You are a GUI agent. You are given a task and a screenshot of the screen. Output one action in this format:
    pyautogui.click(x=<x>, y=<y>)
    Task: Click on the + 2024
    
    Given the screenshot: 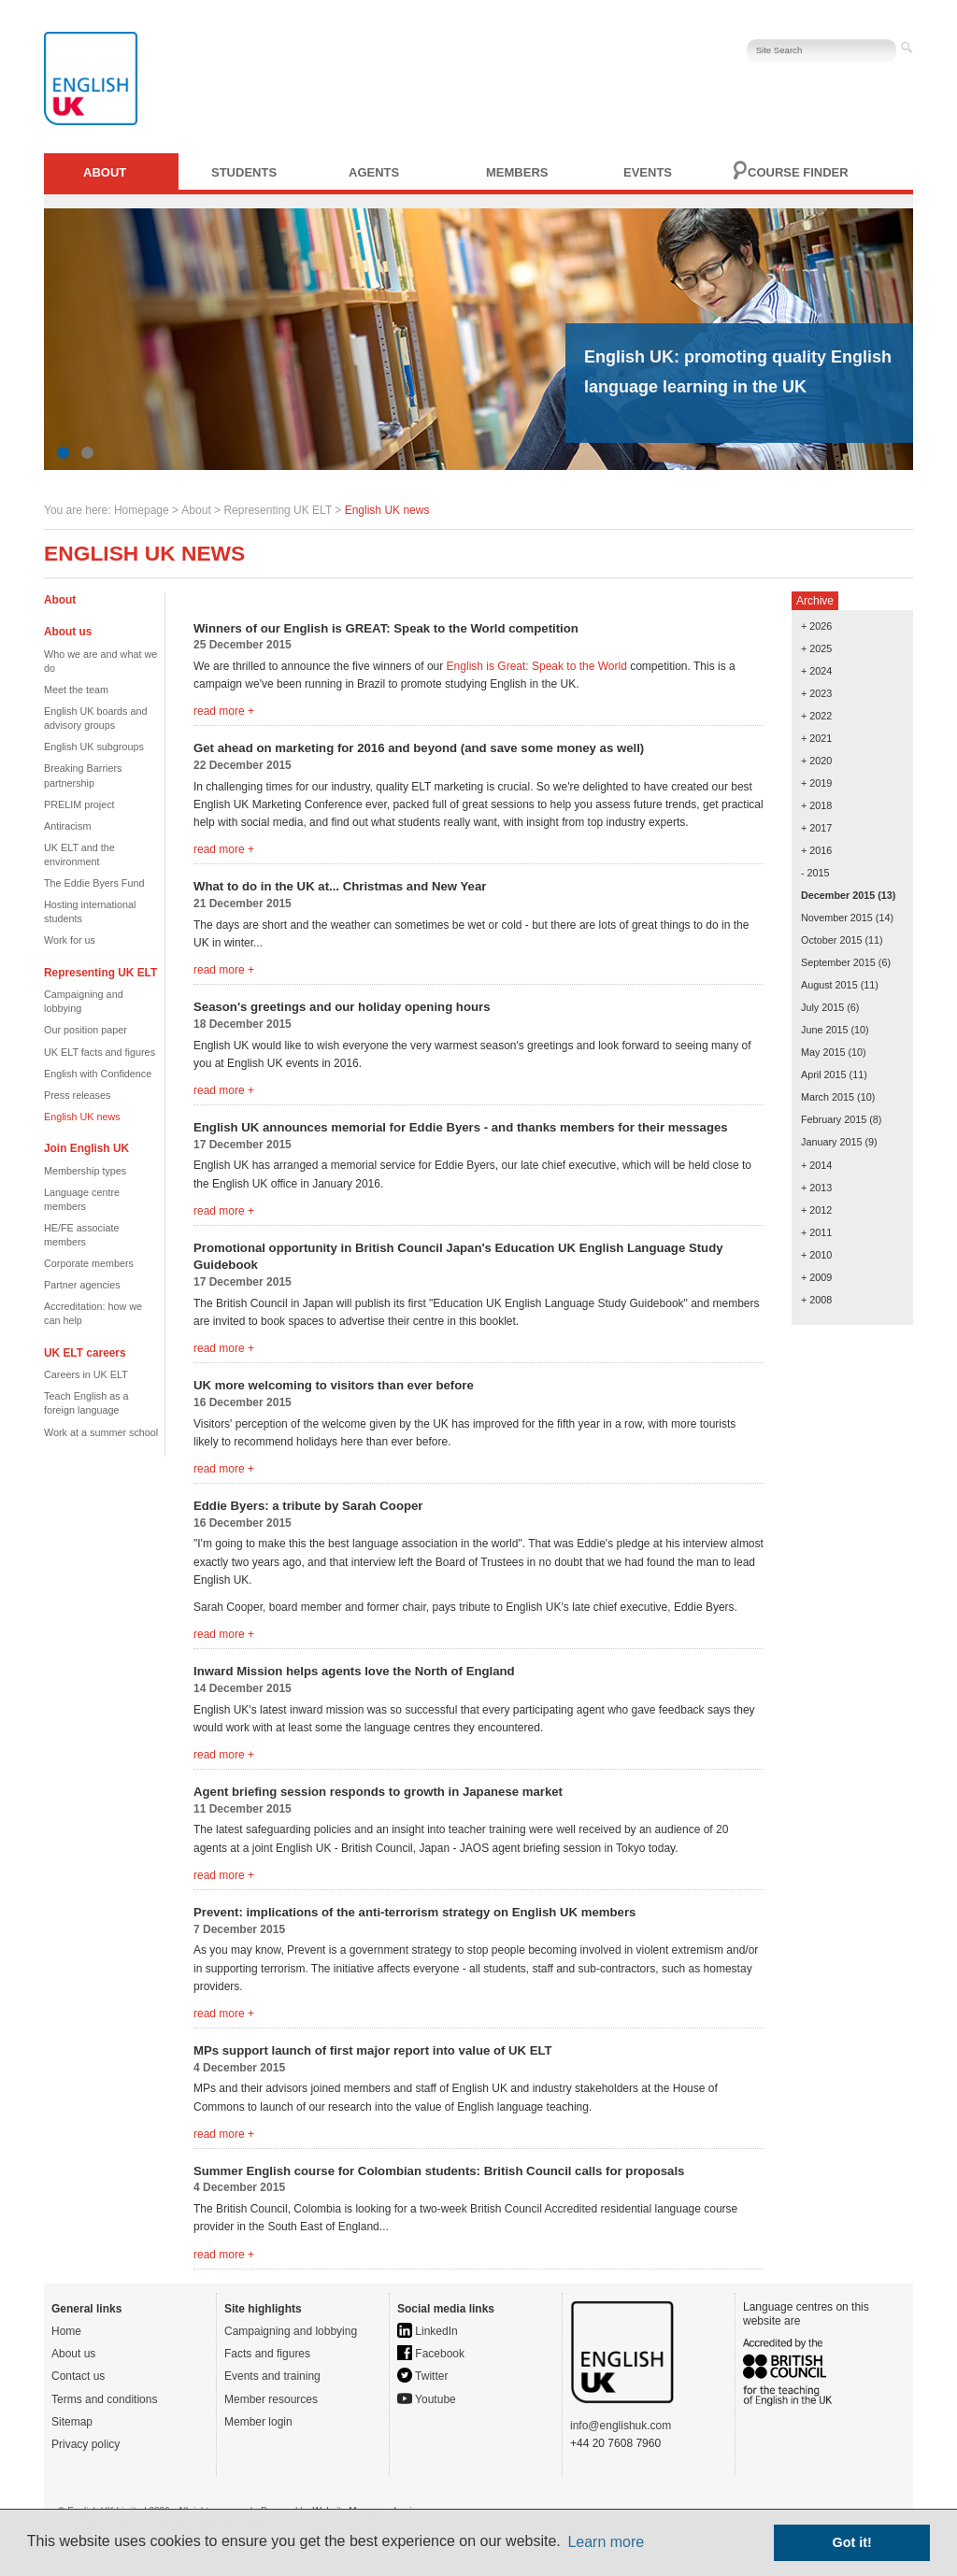 What is the action you would take?
    pyautogui.click(x=816, y=670)
    